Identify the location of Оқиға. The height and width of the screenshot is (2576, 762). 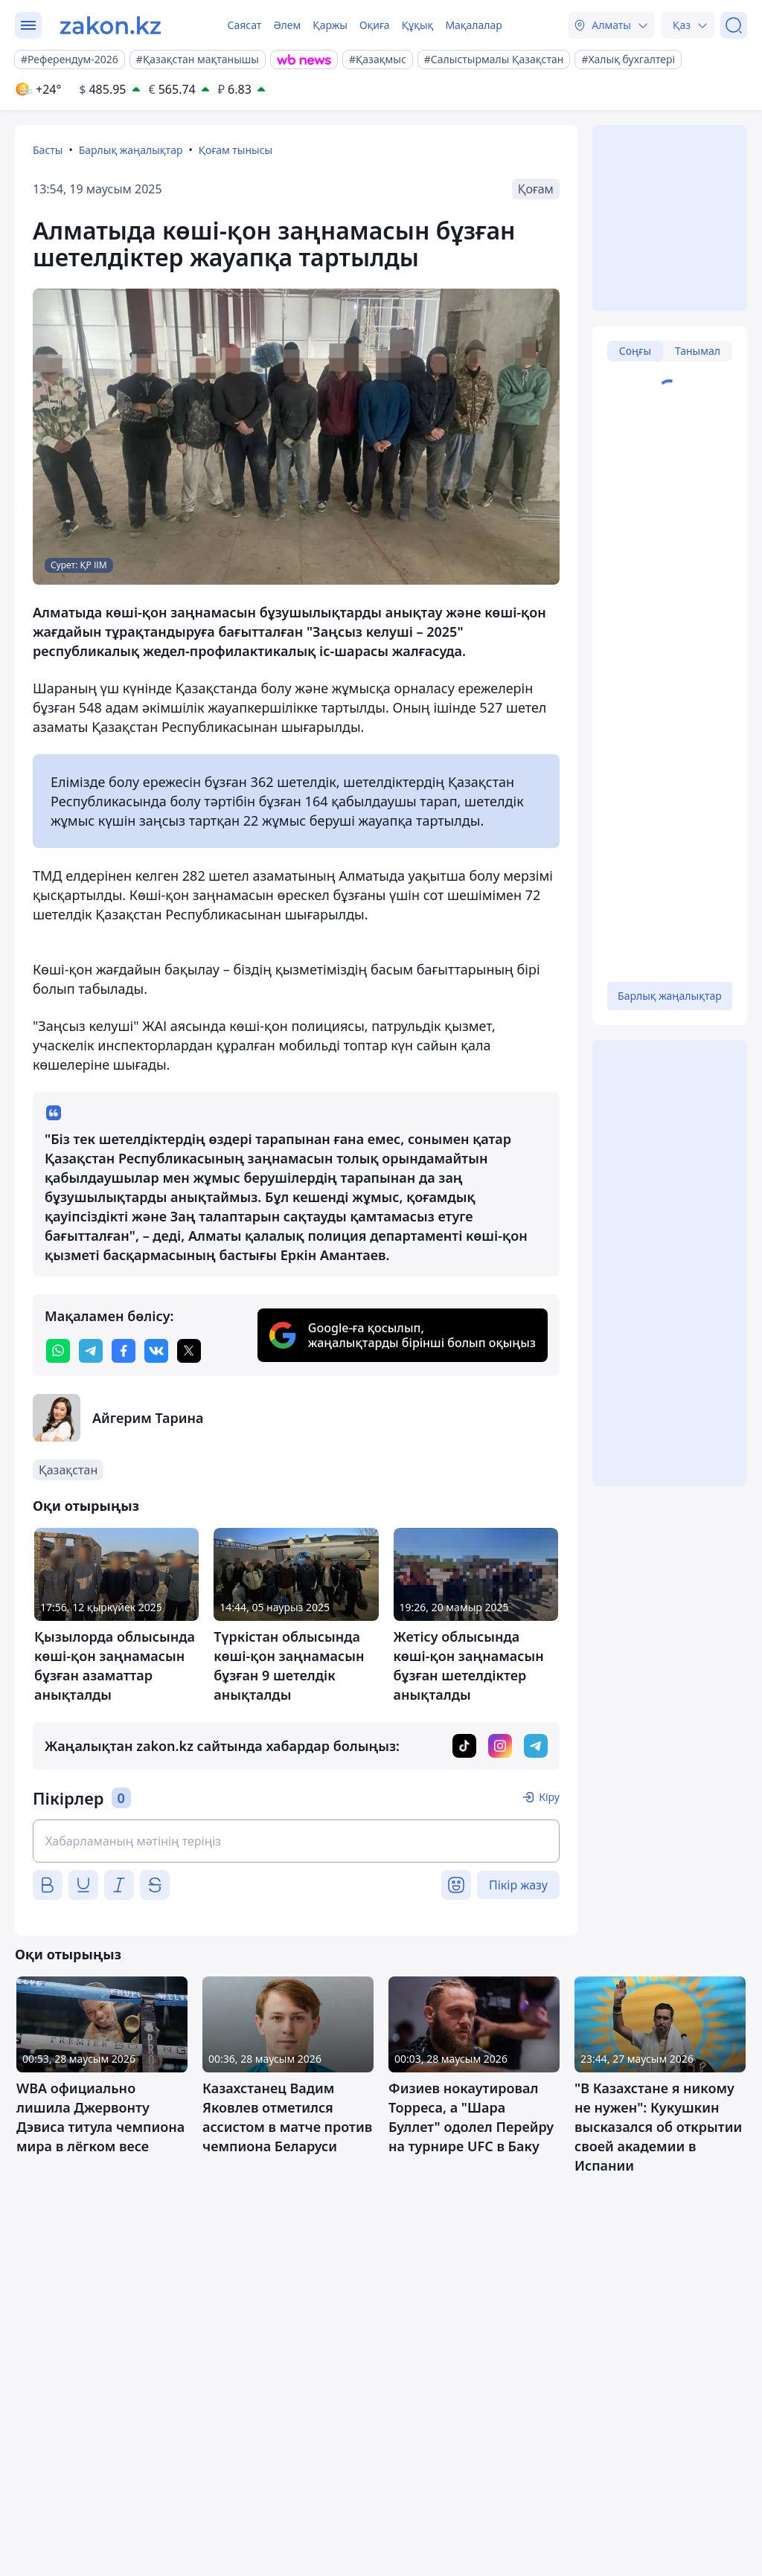
(374, 25).